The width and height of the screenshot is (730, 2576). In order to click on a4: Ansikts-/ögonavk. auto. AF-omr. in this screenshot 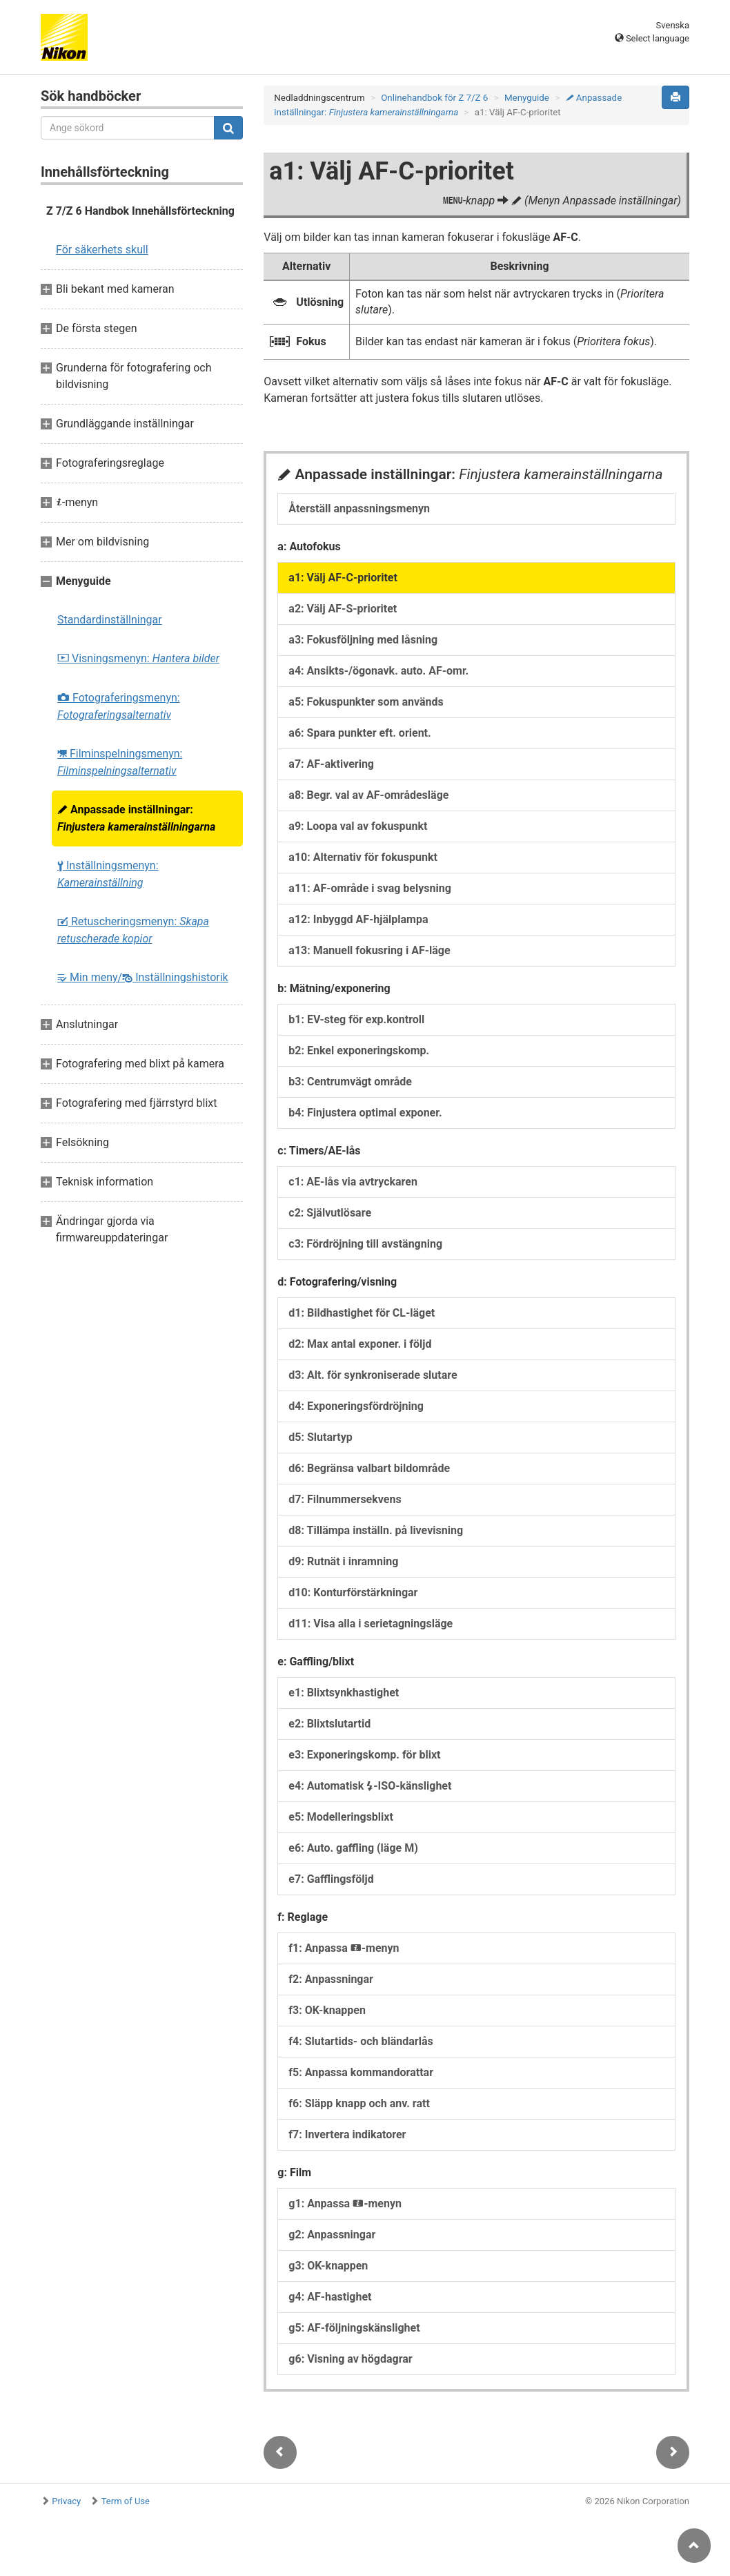, I will do `click(378, 670)`.